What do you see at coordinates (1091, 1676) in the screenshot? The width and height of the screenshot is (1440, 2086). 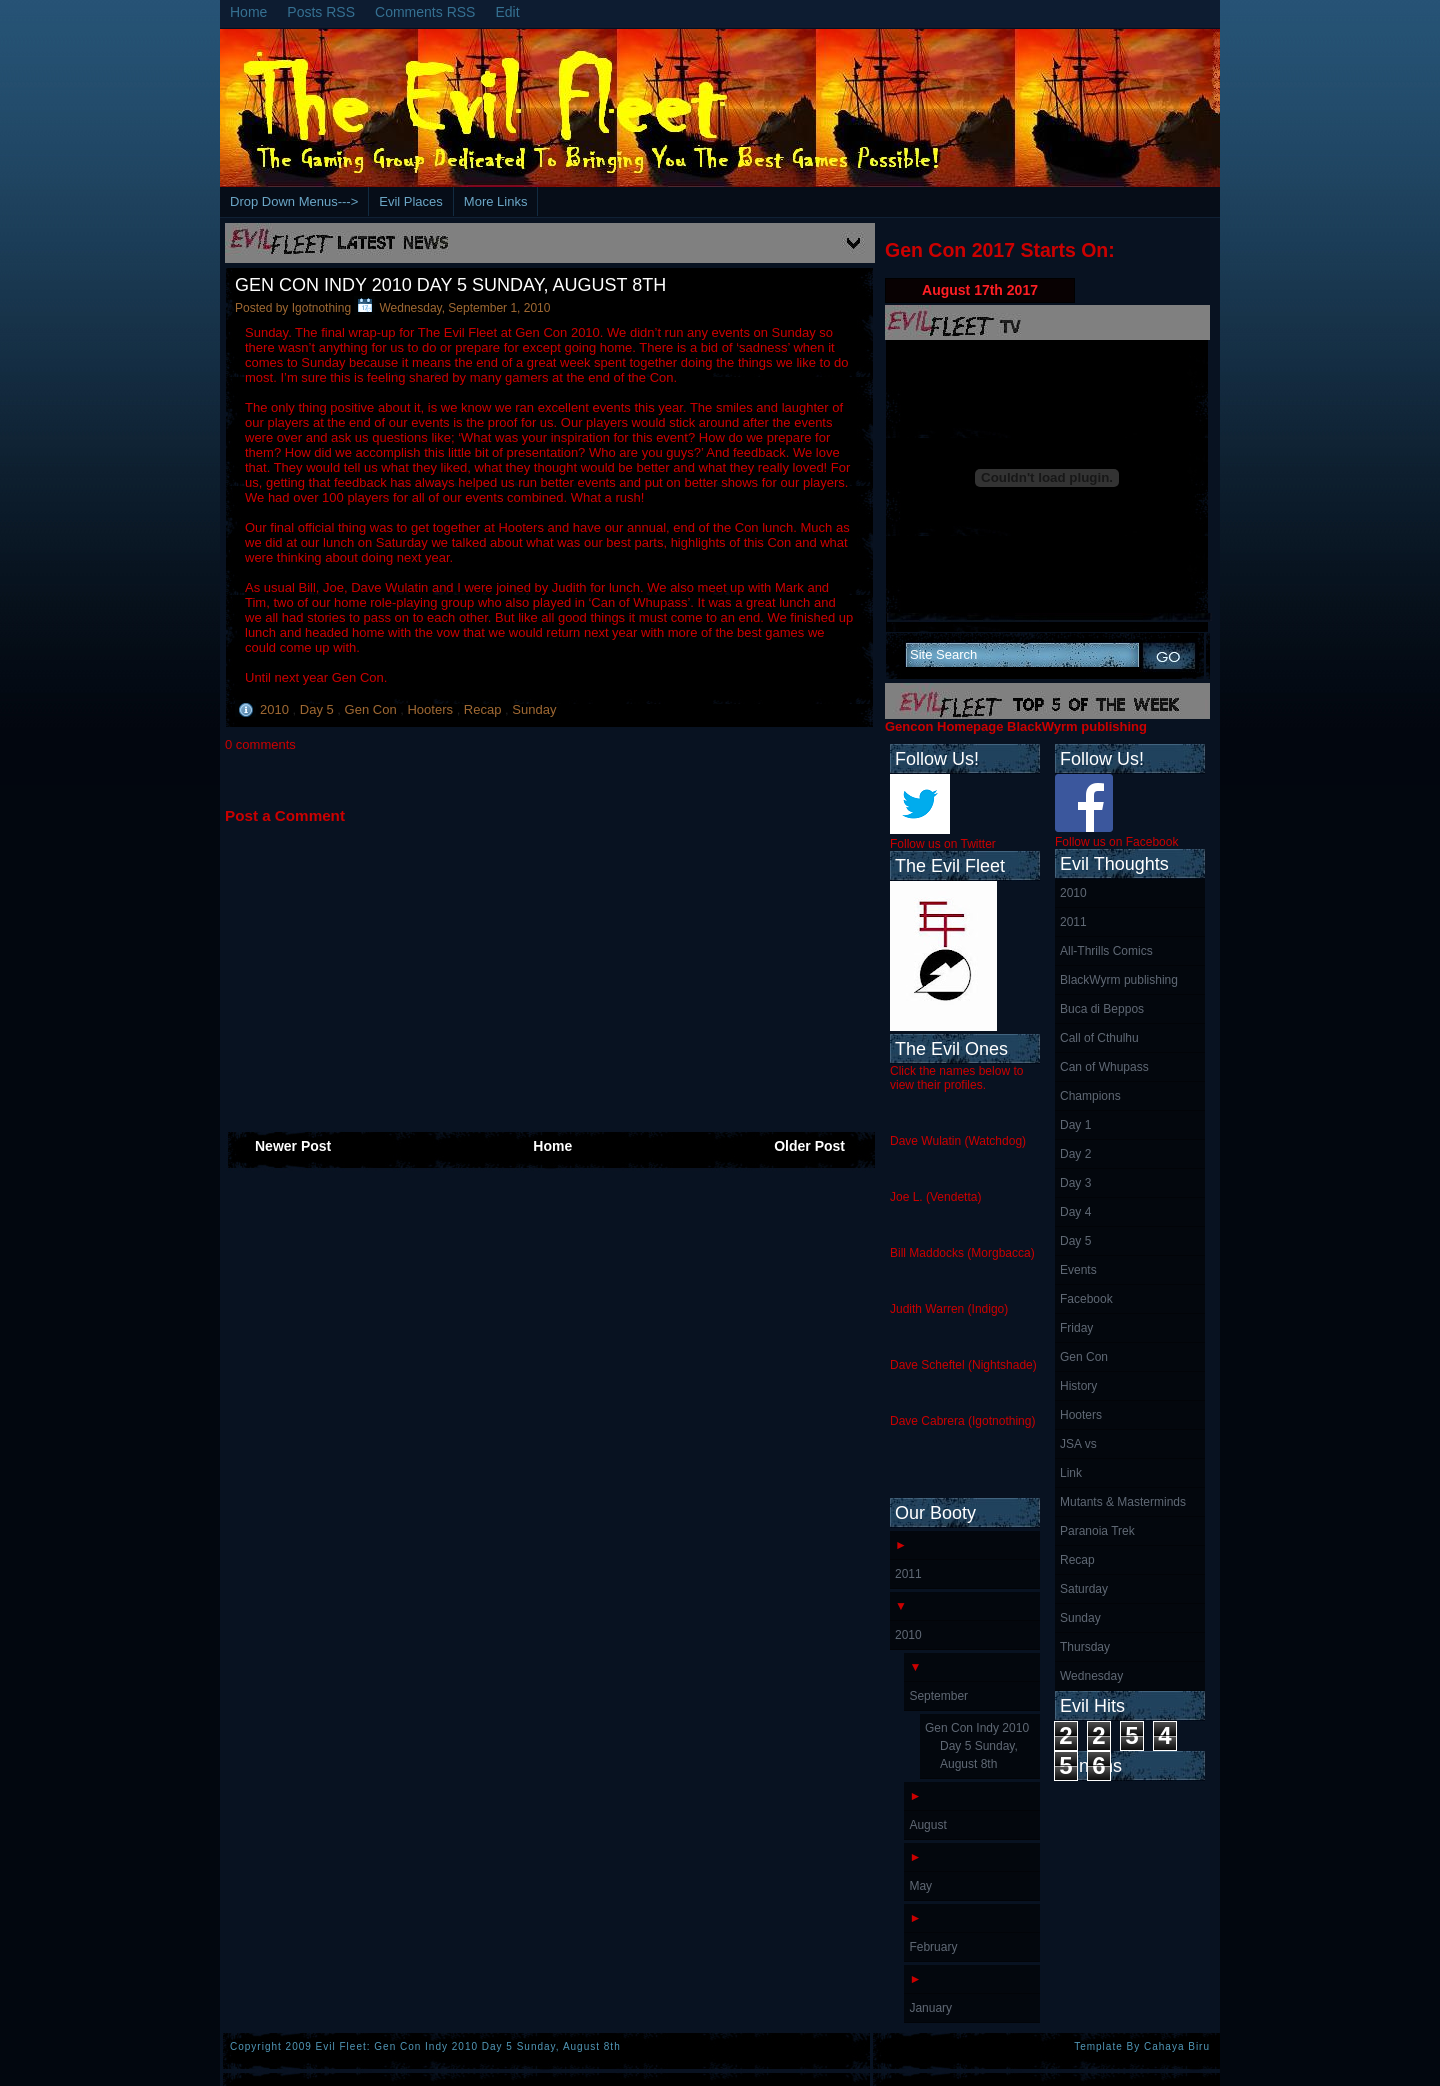 I see `Wednesday` at bounding box center [1091, 1676].